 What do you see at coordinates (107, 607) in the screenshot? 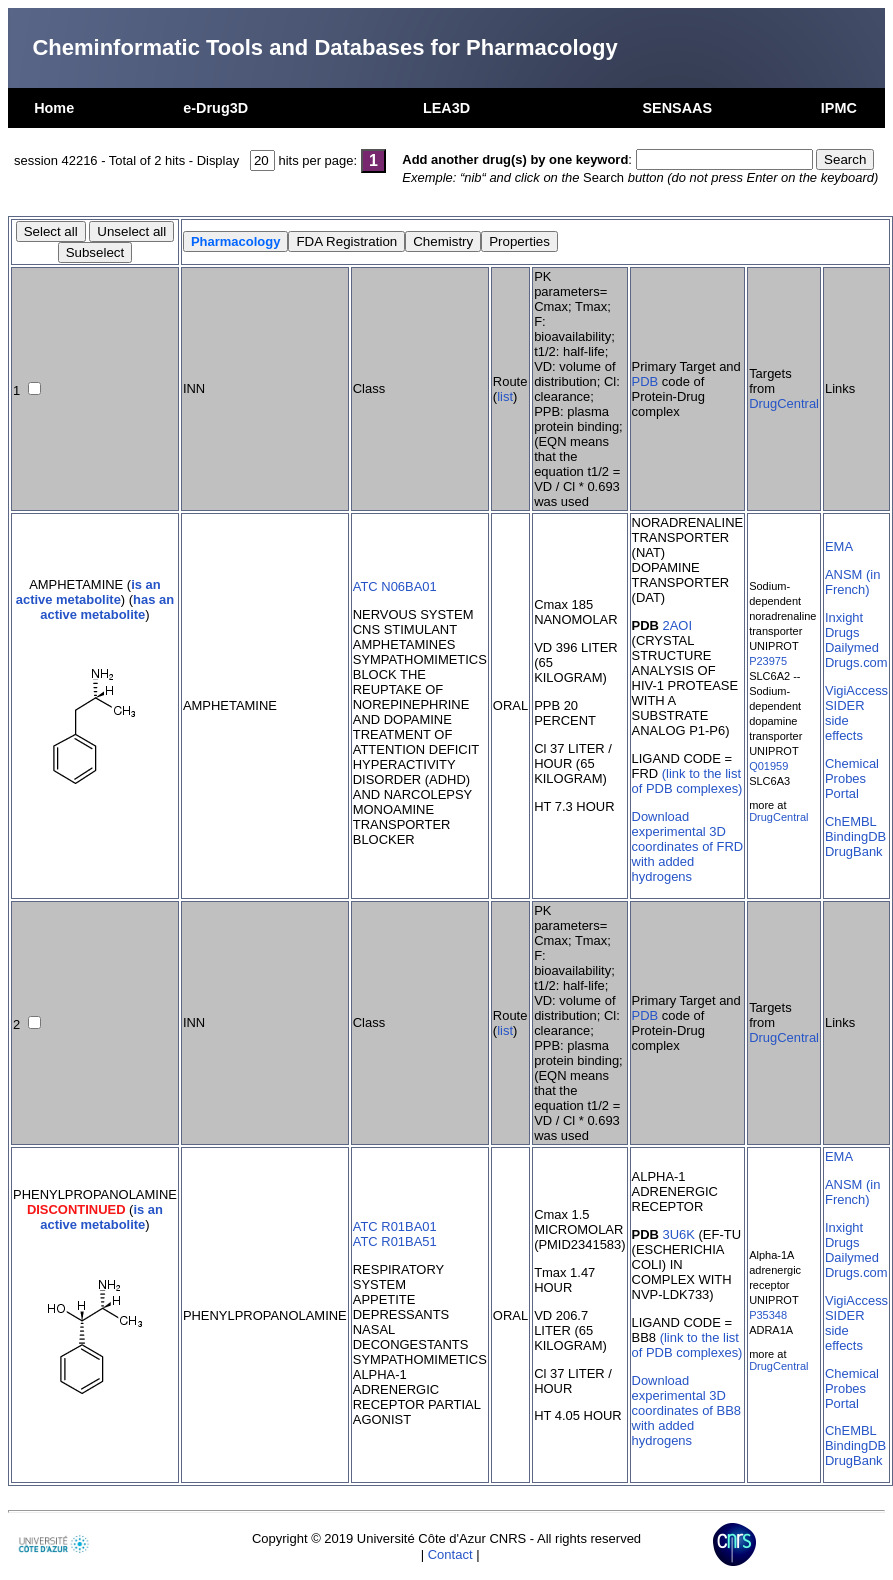
I see `has an active metabolite` at bounding box center [107, 607].